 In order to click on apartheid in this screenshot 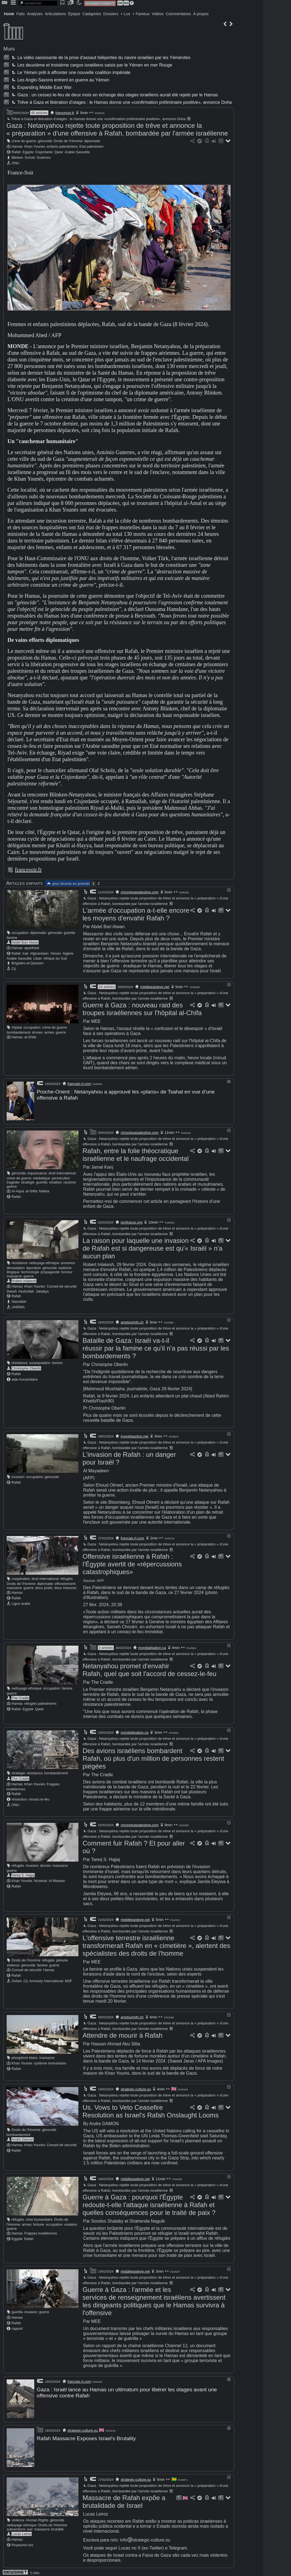, I will do `click(31, 948)`.